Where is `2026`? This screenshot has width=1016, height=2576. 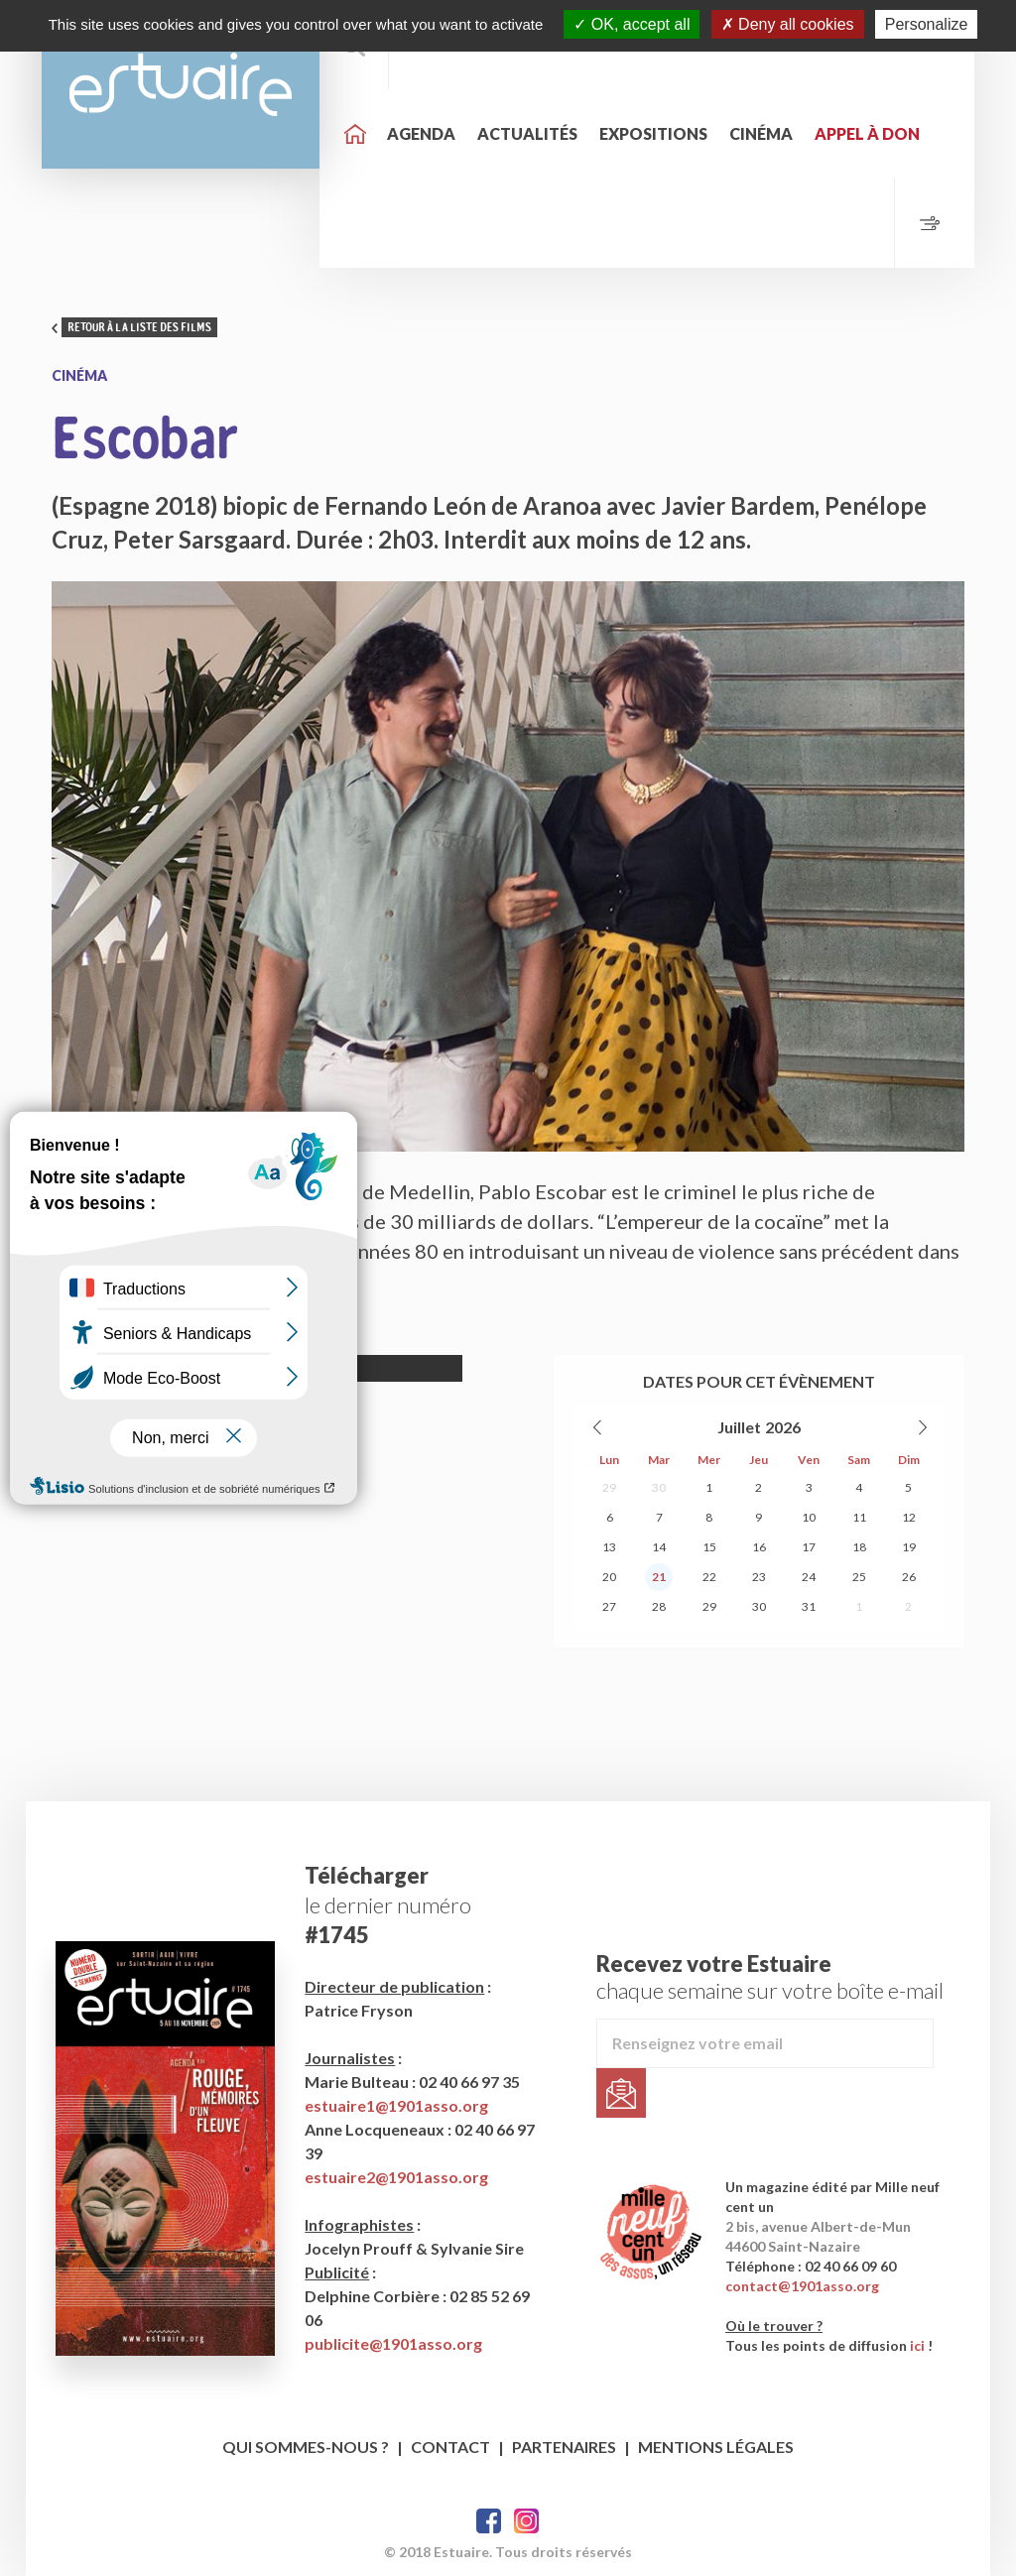
2026 is located at coordinates (783, 1426).